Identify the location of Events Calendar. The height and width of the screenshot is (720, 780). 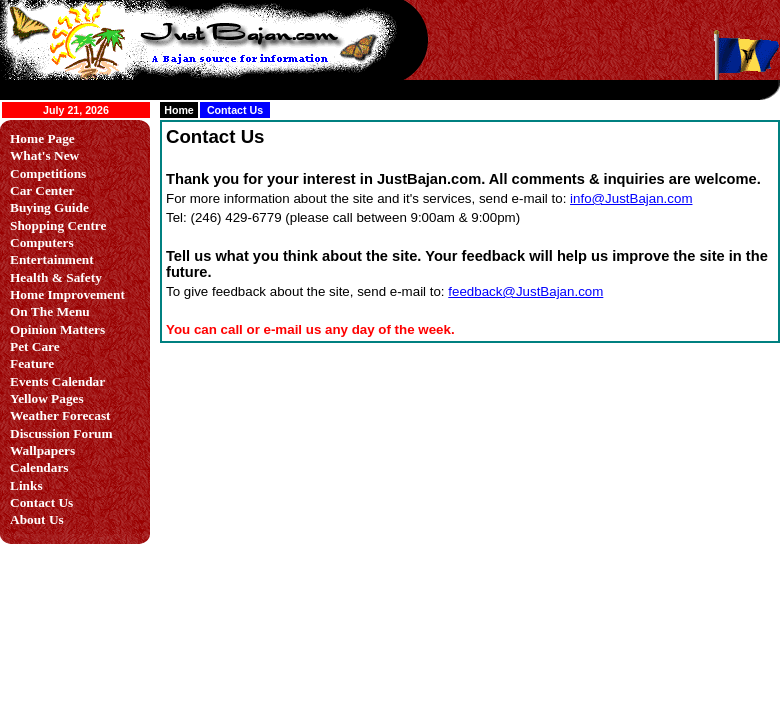
(57, 381).